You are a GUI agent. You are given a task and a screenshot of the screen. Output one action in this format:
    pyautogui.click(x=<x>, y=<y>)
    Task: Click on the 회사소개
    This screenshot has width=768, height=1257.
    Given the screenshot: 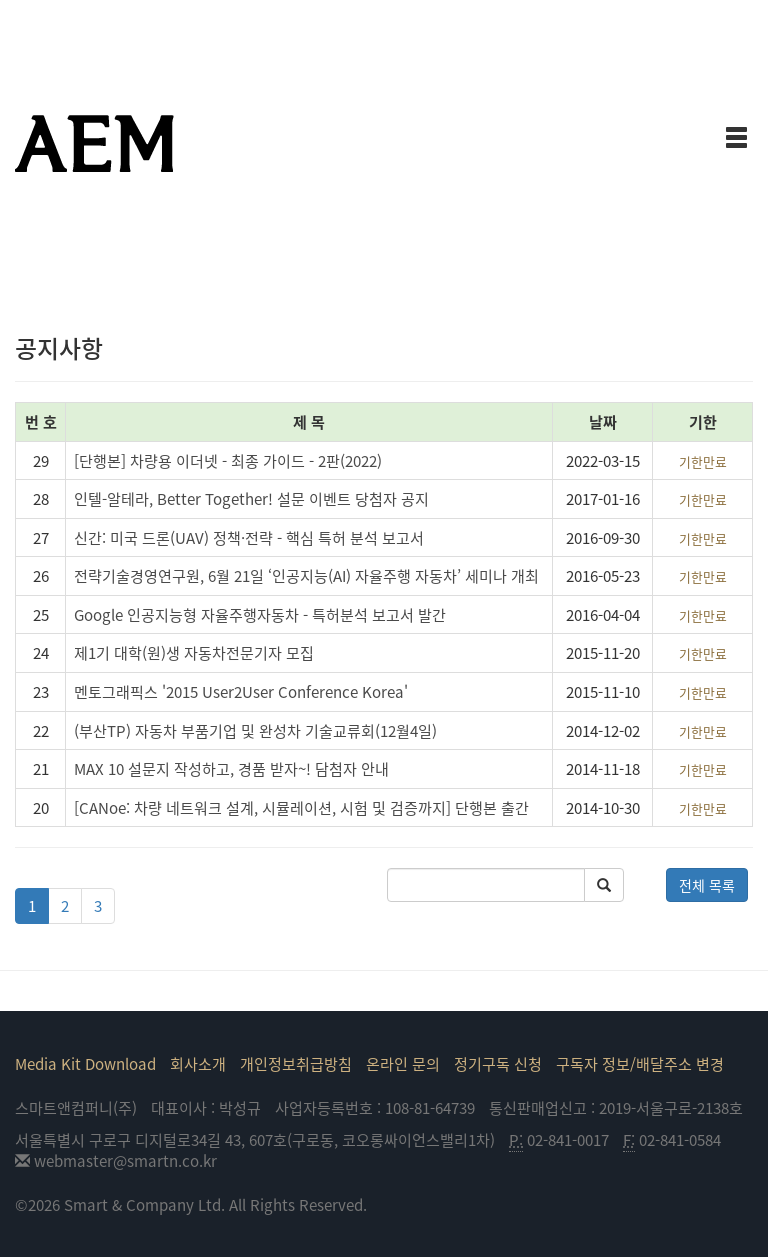 What is the action you would take?
    pyautogui.click(x=198, y=1063)
    